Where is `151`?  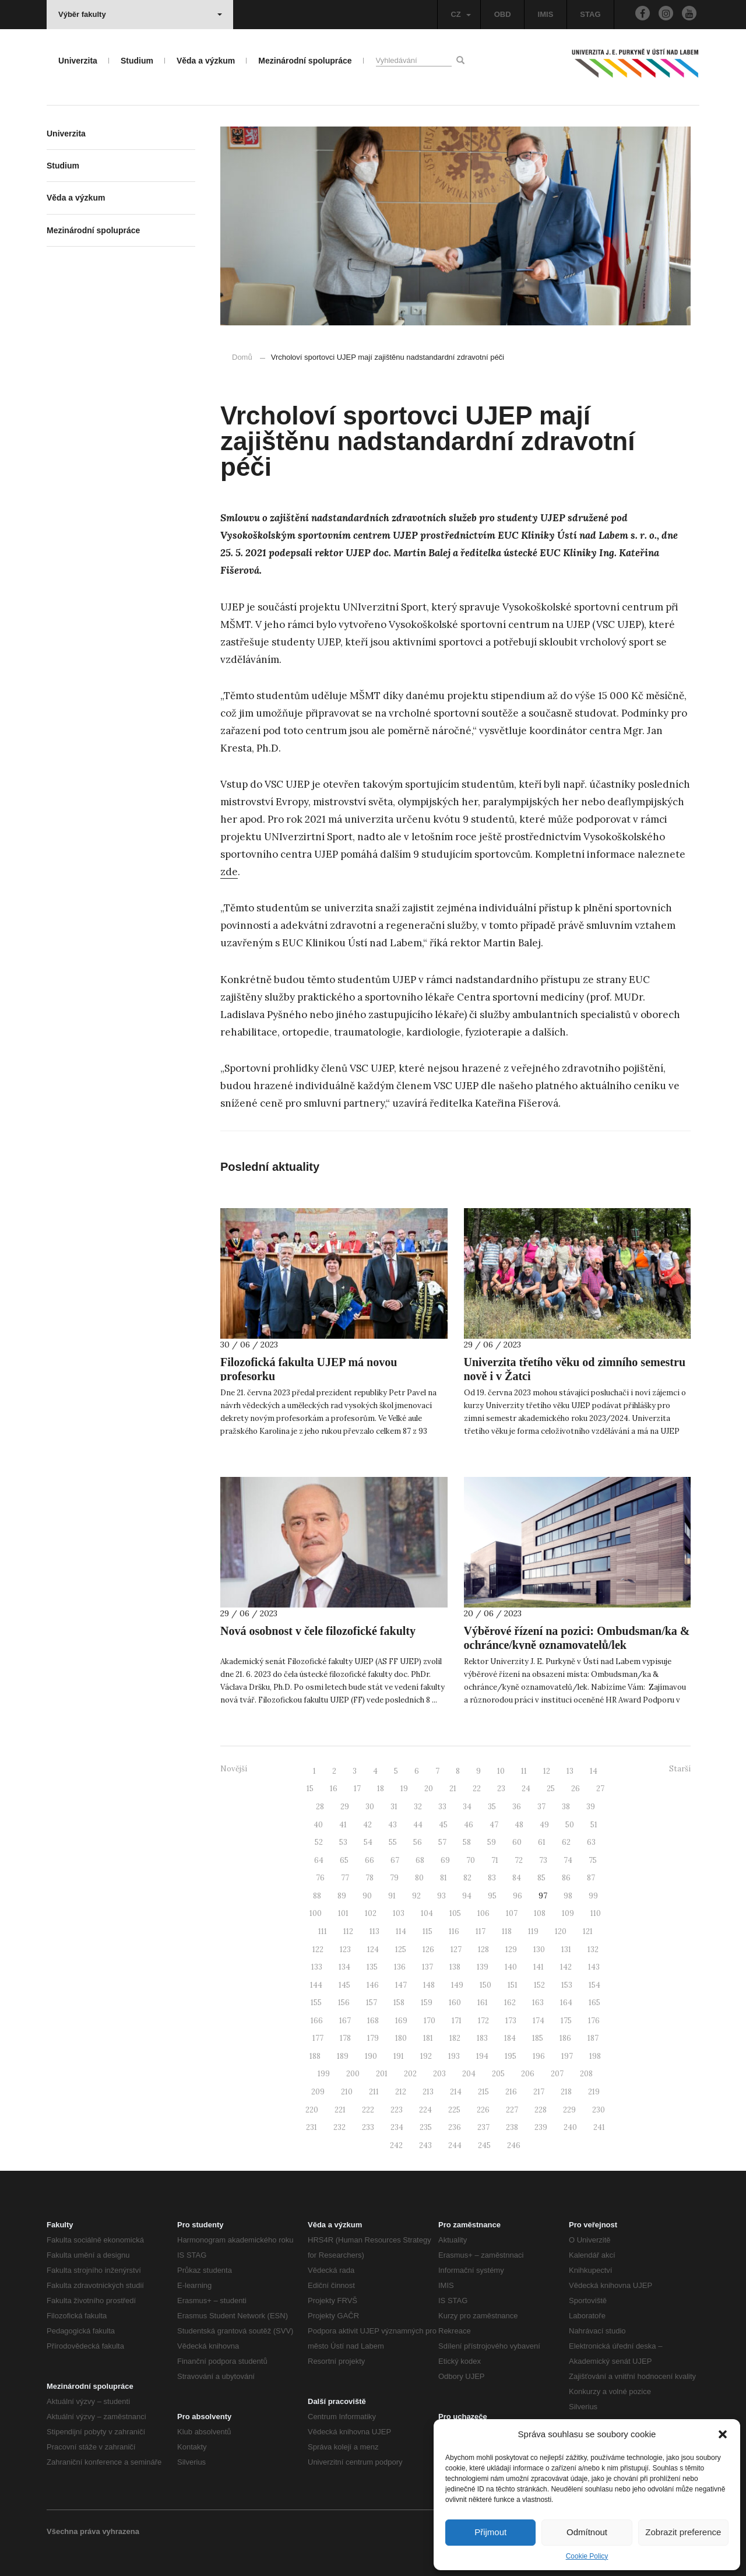
151 is located at coordinates (513, 1985).